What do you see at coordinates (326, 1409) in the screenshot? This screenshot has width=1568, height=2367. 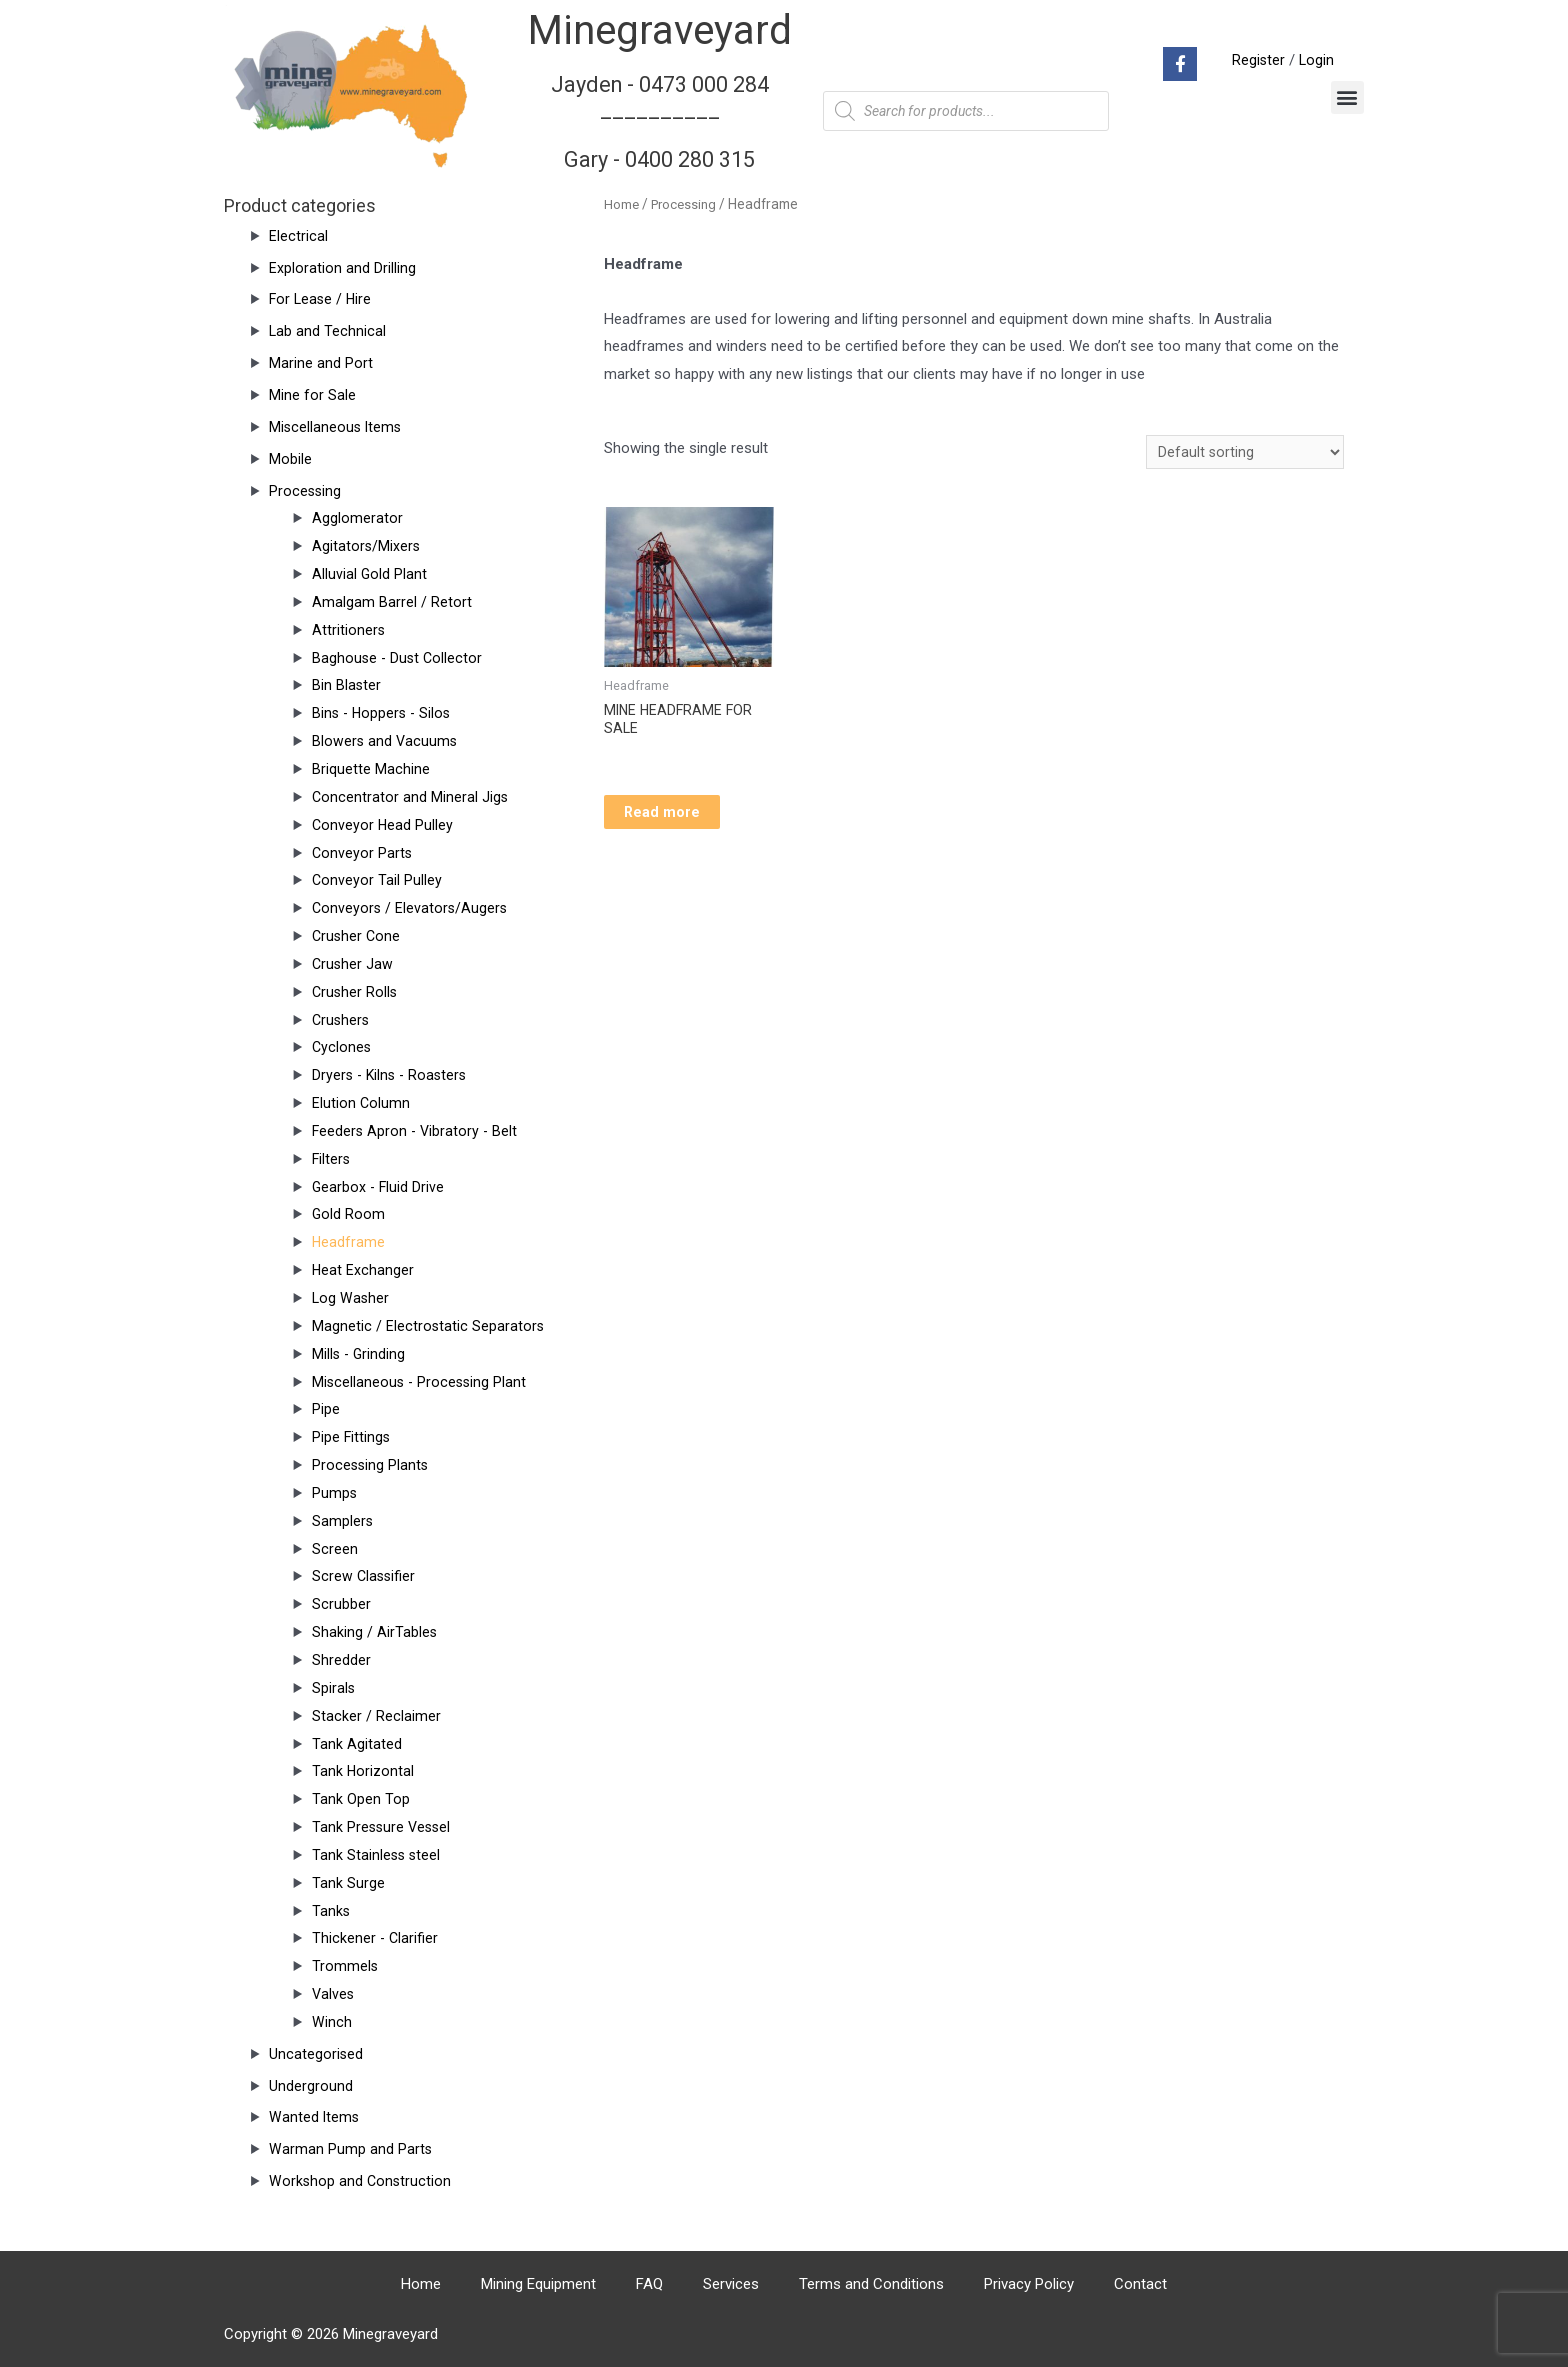 I see `Pipe` at bounding box center [326, 1409].